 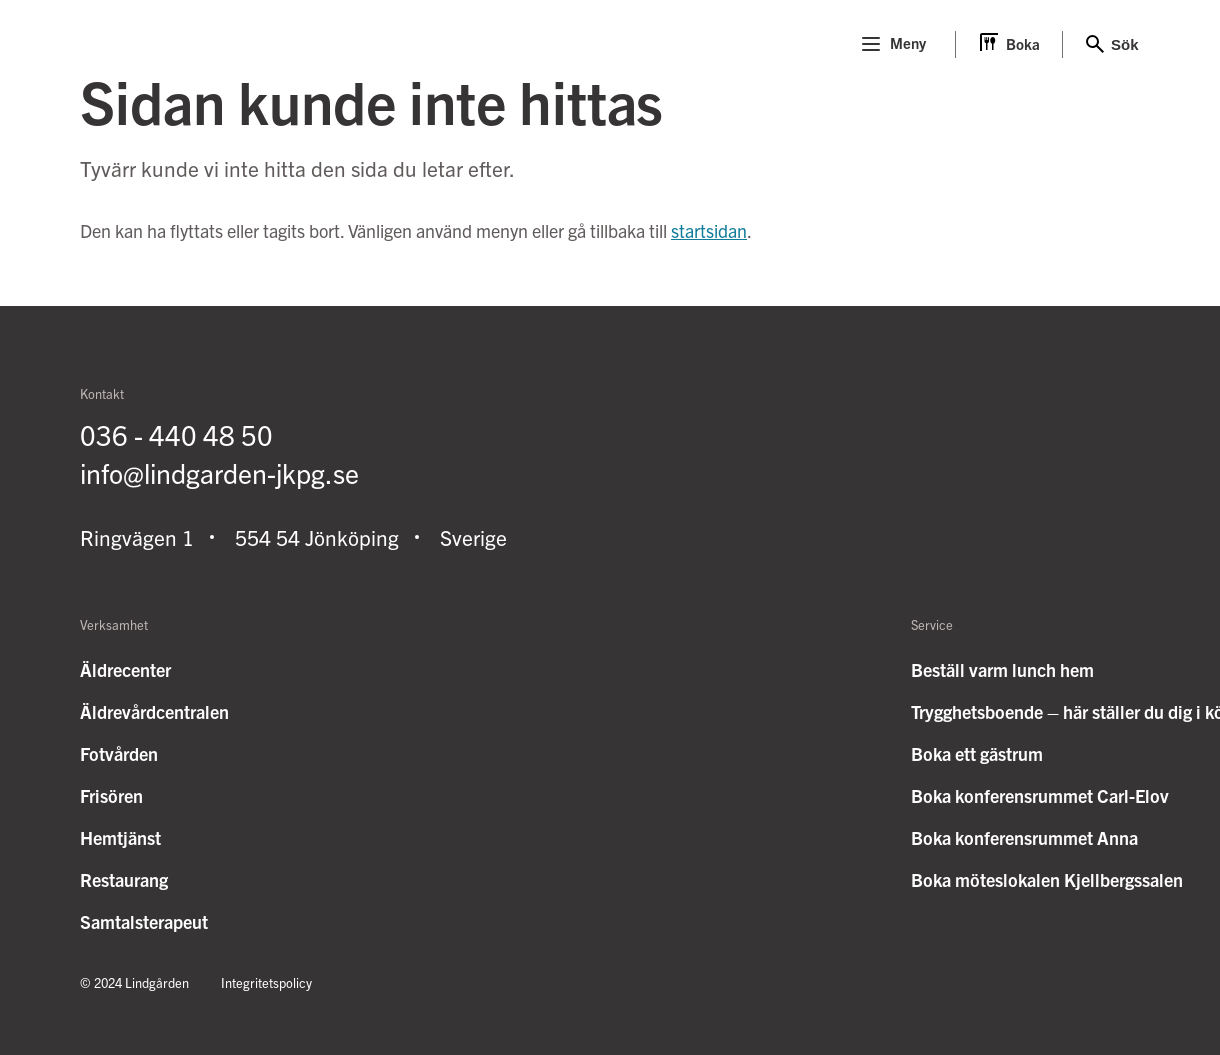 I want to click on Äldrecenter, so click(x=125, y=669).